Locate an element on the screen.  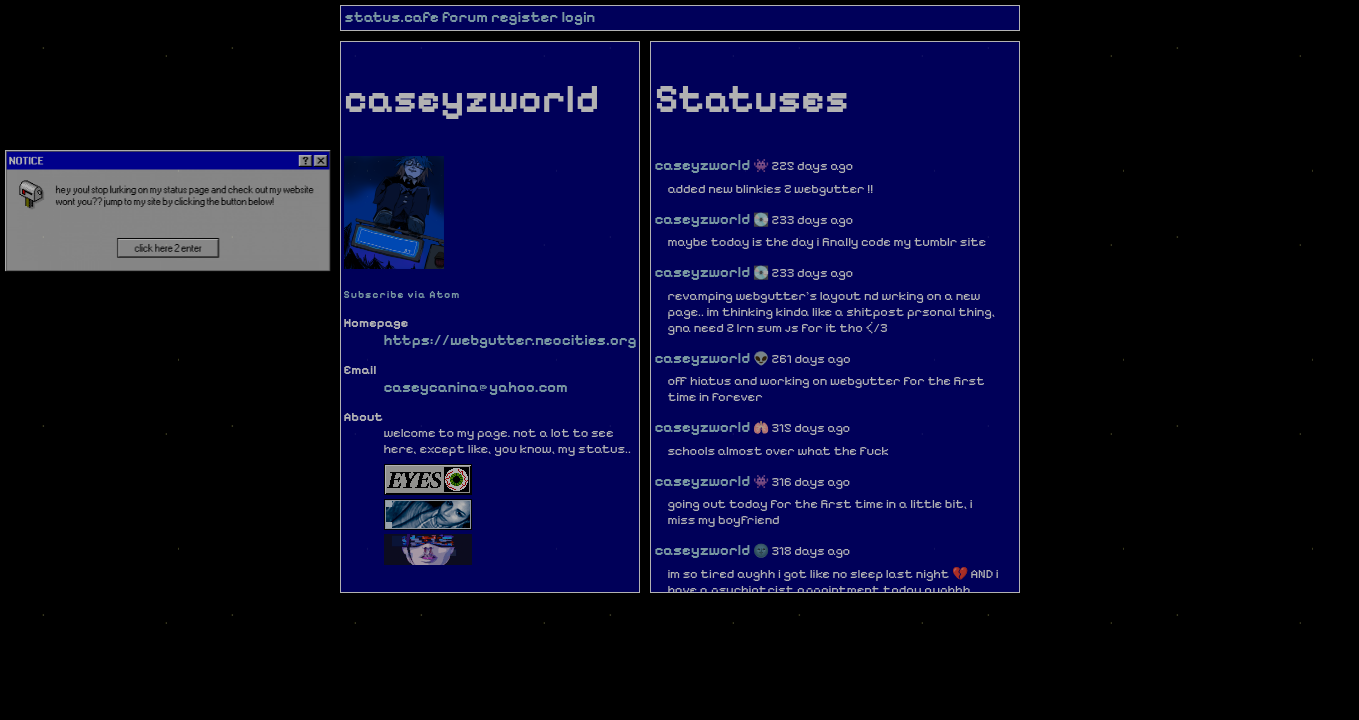
login is located at coordinates (578, 17).